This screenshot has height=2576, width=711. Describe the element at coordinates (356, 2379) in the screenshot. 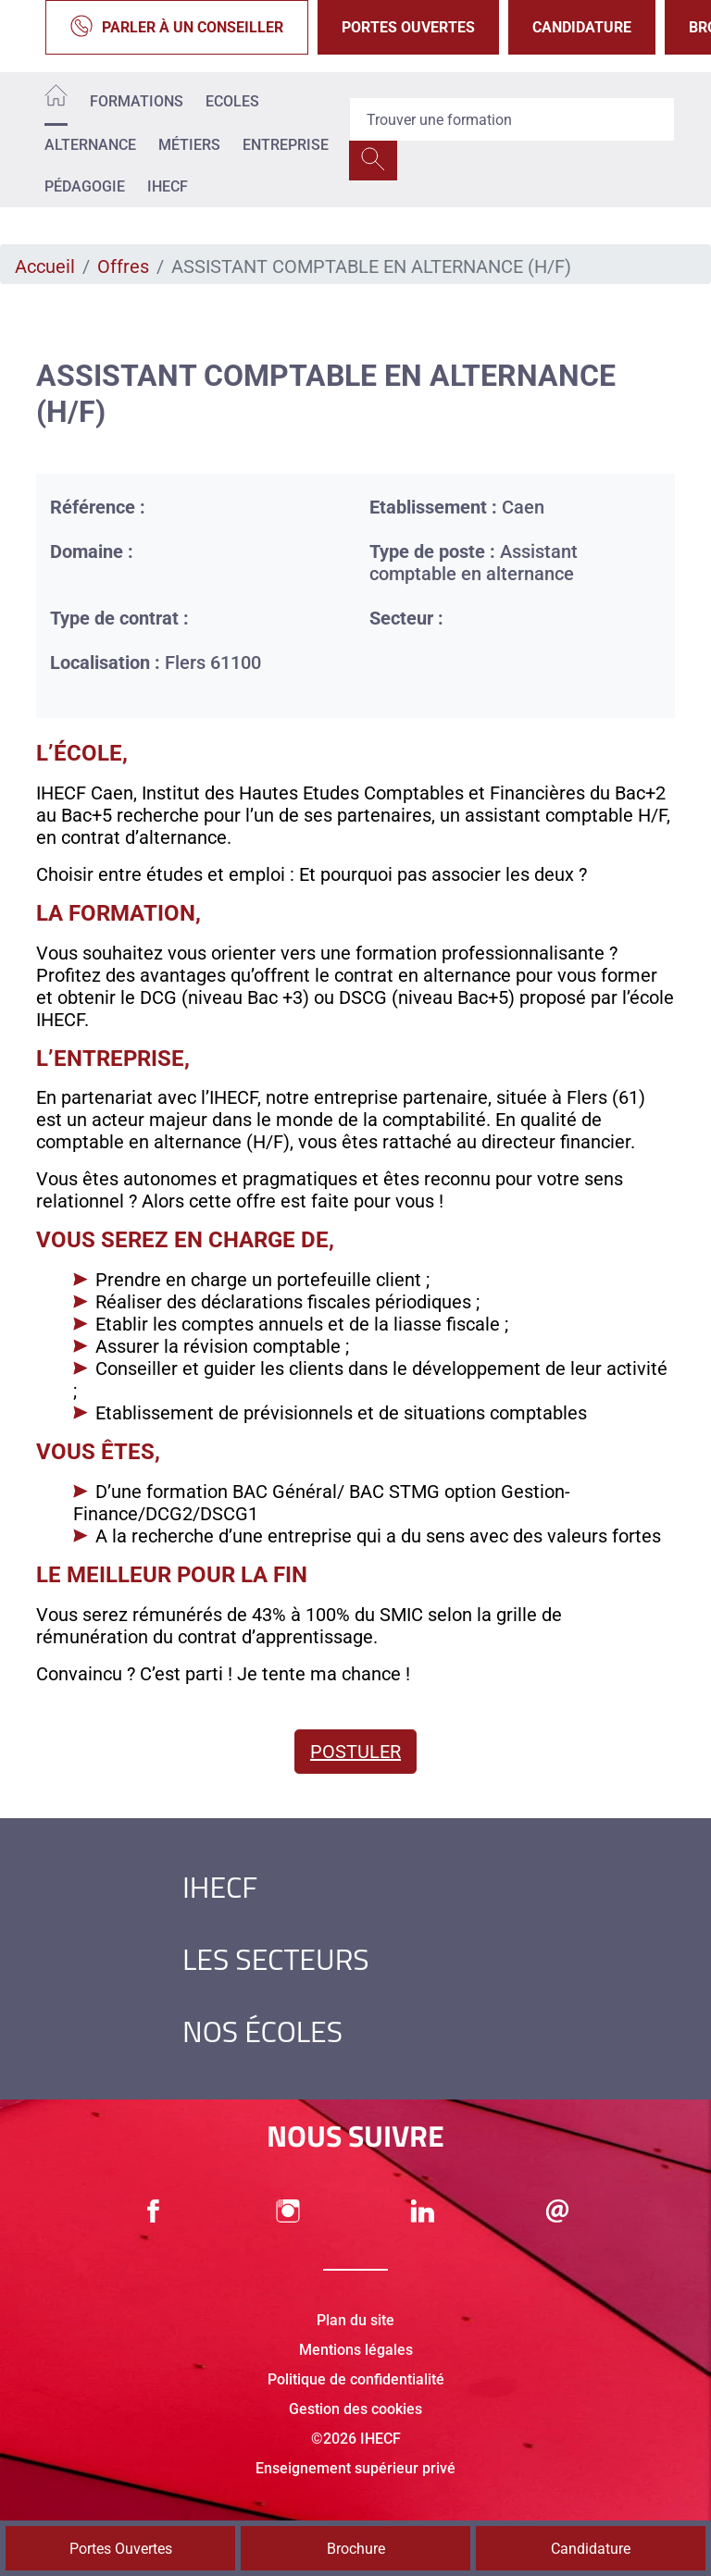

I see `Politique de confidentialité` at that location.